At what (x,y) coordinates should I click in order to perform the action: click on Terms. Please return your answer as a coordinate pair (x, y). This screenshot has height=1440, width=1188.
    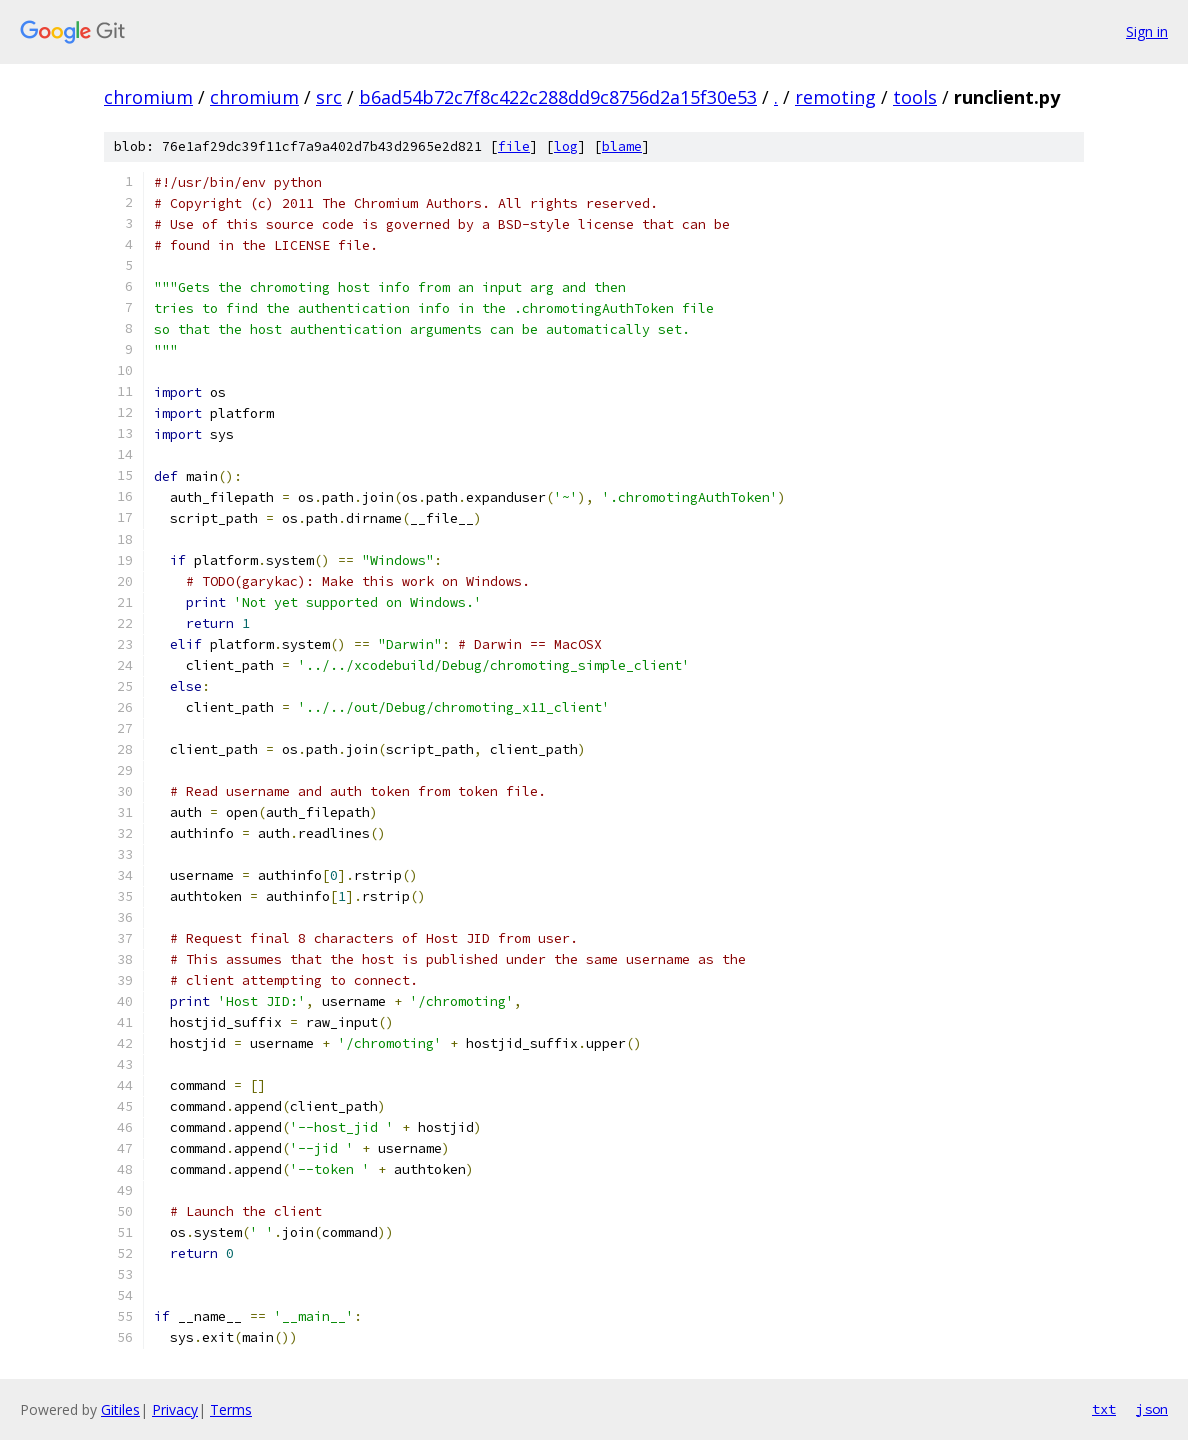
    Looking at the image, I should click on (231, 1409).